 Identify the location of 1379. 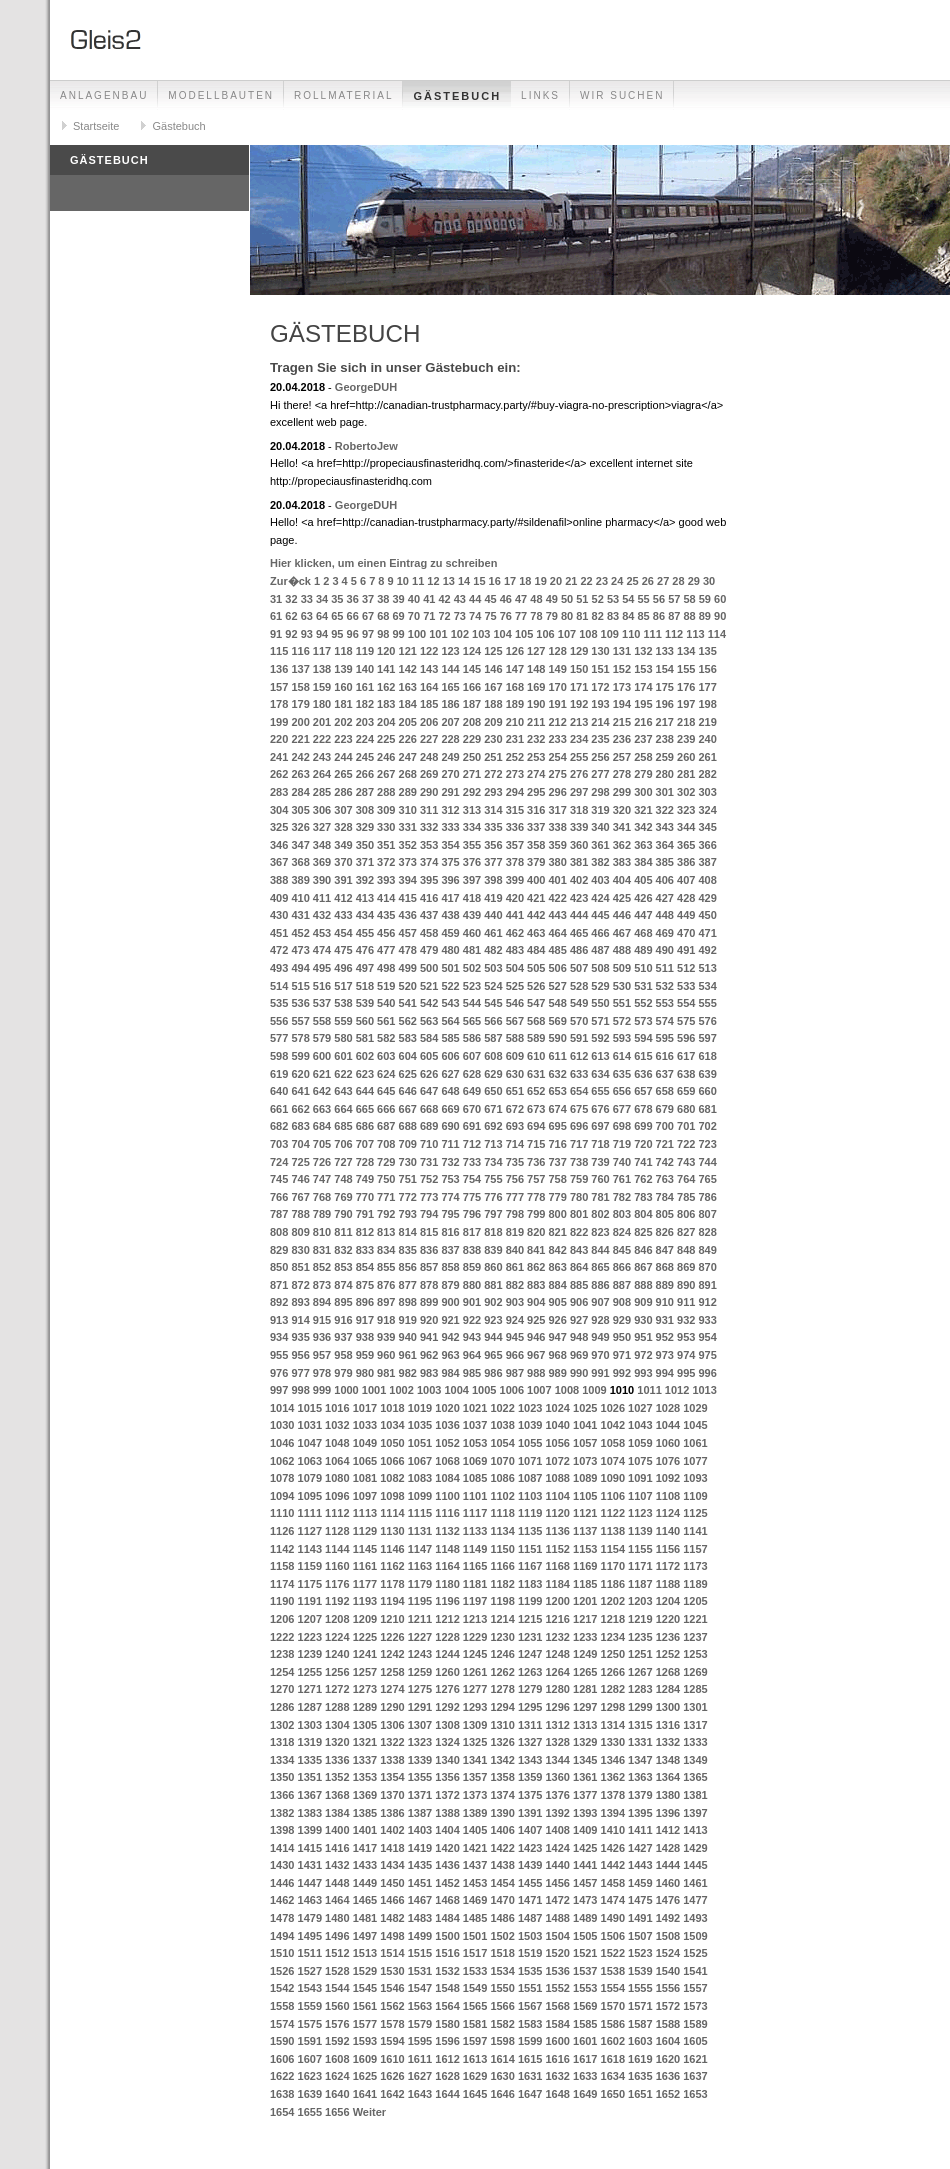
(640, 1795).